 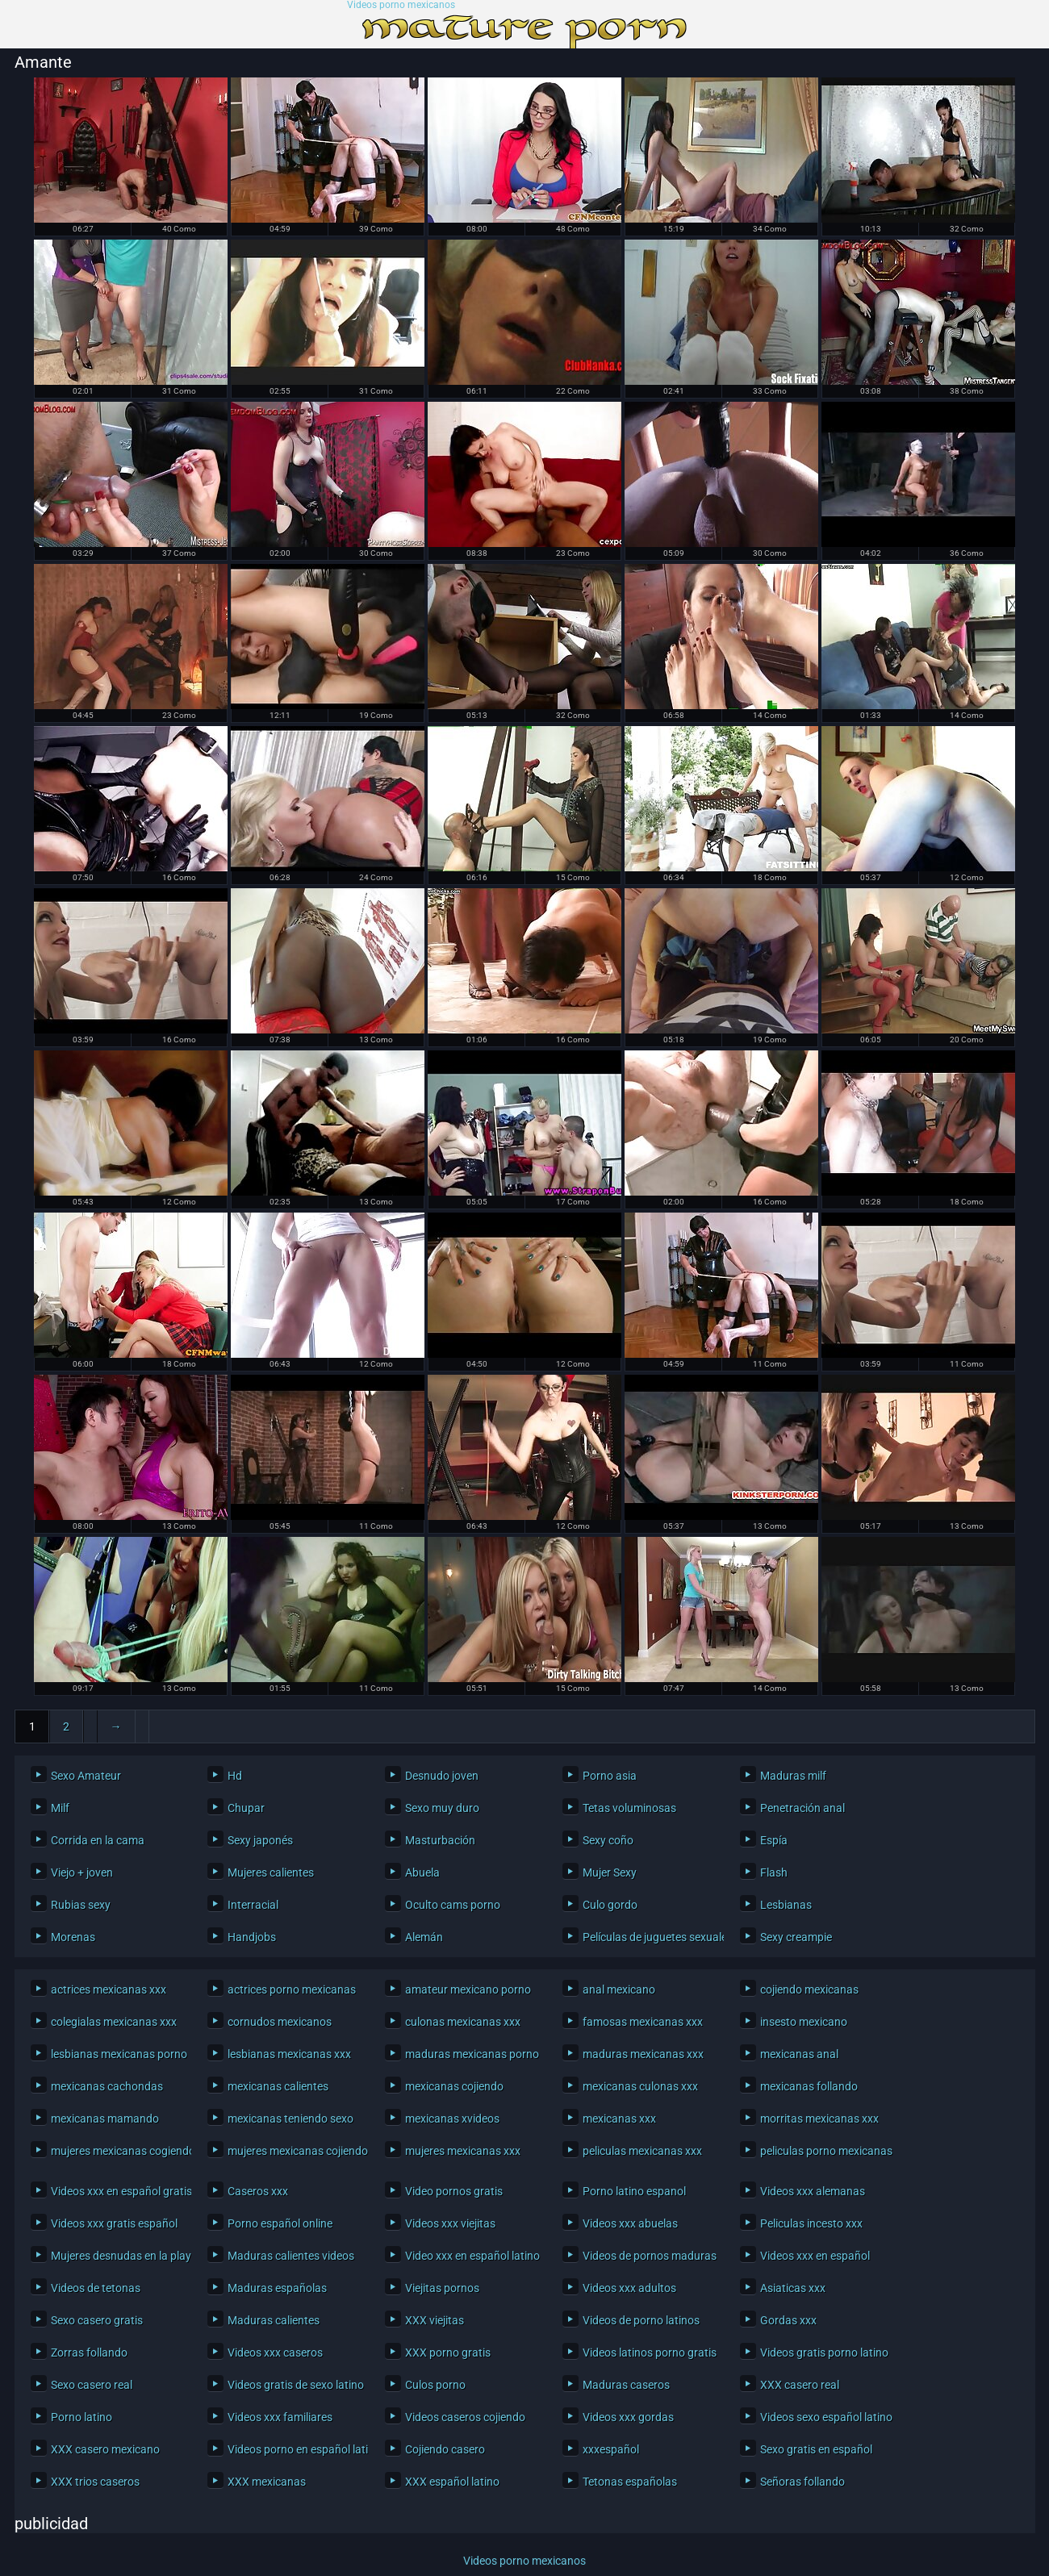 What do you see at coordinates (117, 2191) in the screenshot?
I see `Videos xxx en español gratis` at bounding box center [117, 2191].